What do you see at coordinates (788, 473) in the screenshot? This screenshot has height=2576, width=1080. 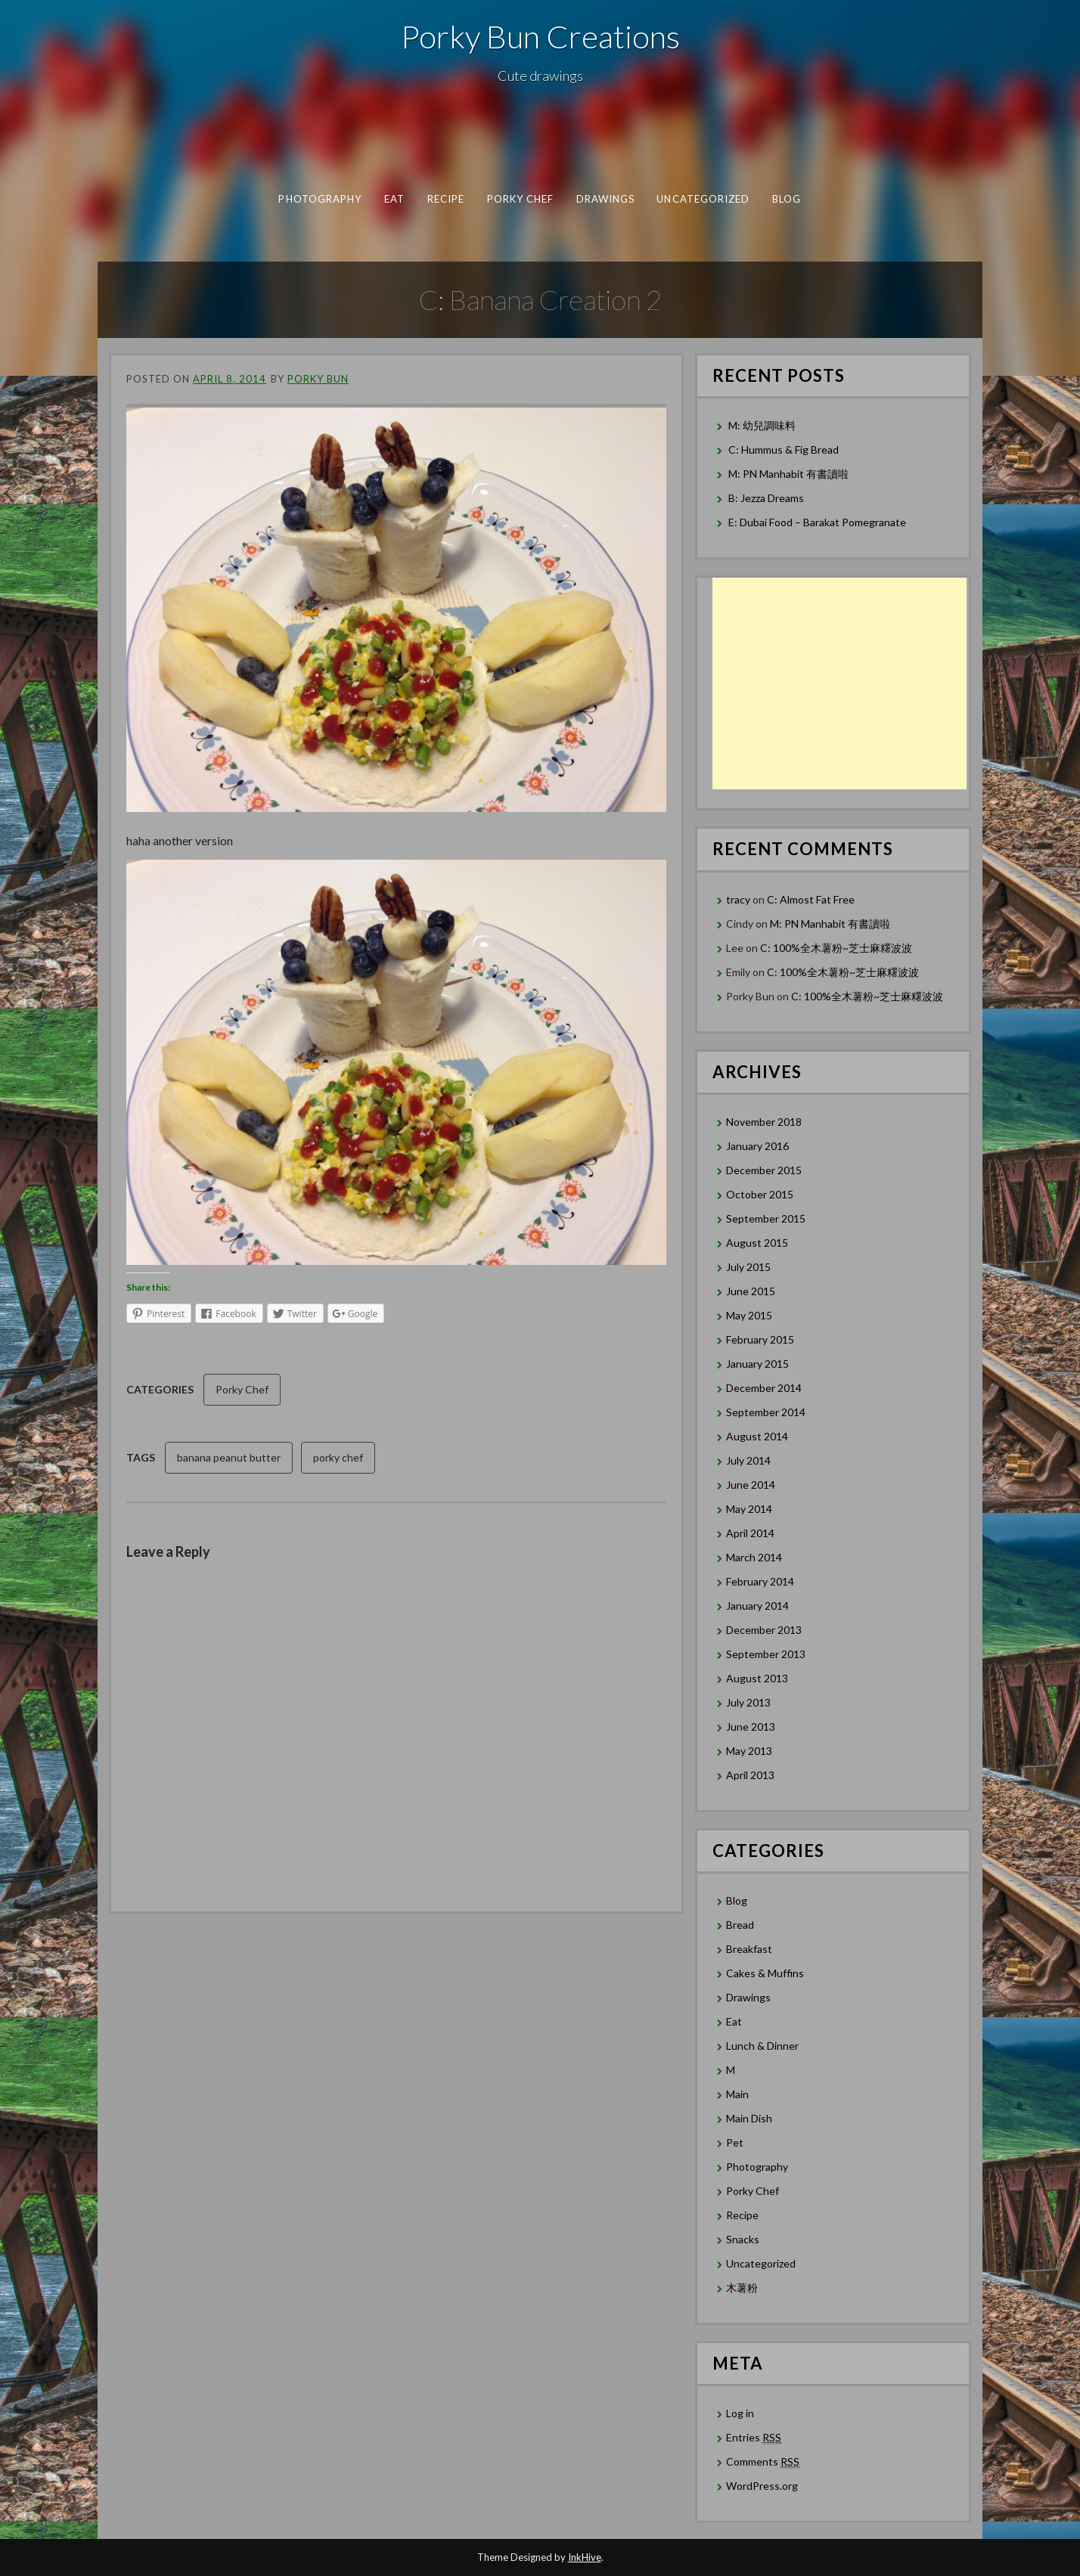 I see `M: PN Manhabit 有書讀啦` at bounding box center [788, 473].